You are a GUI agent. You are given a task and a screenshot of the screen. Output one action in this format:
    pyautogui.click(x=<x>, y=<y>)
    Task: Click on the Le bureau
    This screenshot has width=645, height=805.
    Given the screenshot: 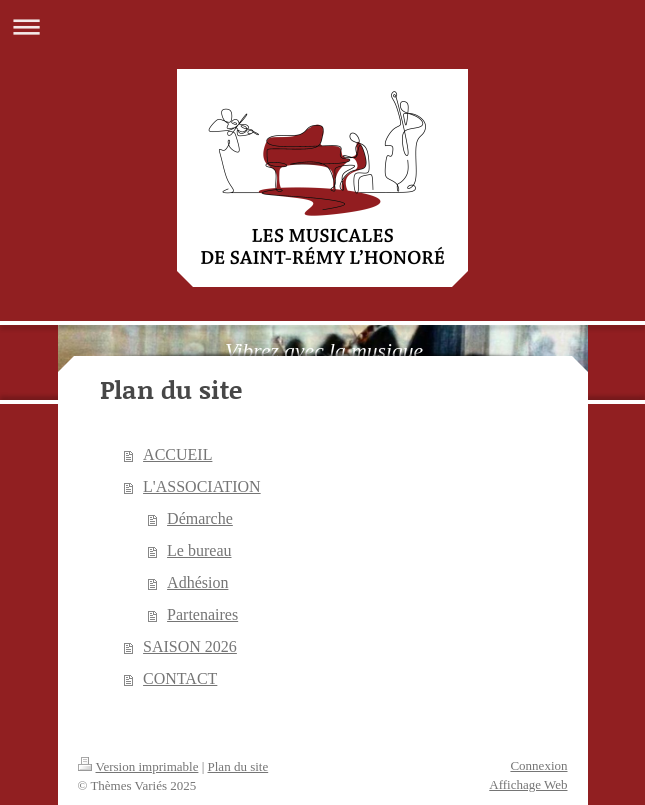 What is the action you would take?
    pyautogui.click(x=199, y=550)
    